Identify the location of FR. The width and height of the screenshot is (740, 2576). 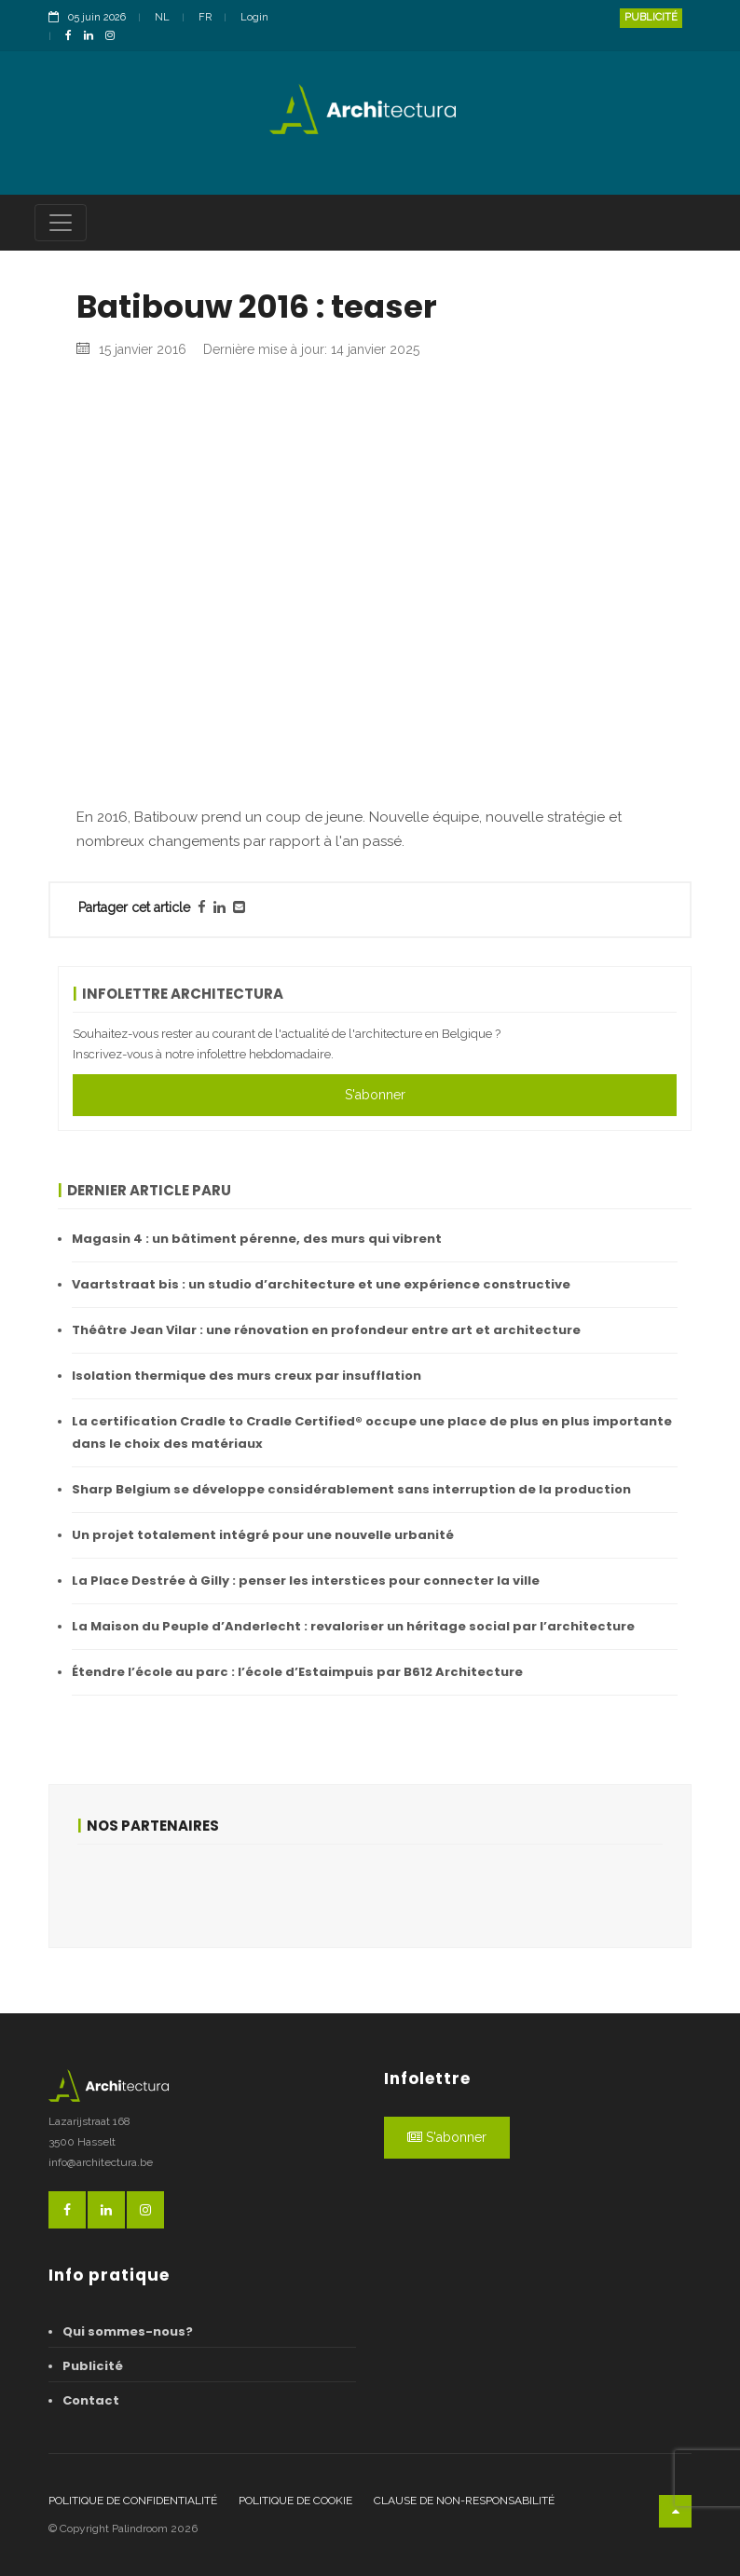
(205, 17).